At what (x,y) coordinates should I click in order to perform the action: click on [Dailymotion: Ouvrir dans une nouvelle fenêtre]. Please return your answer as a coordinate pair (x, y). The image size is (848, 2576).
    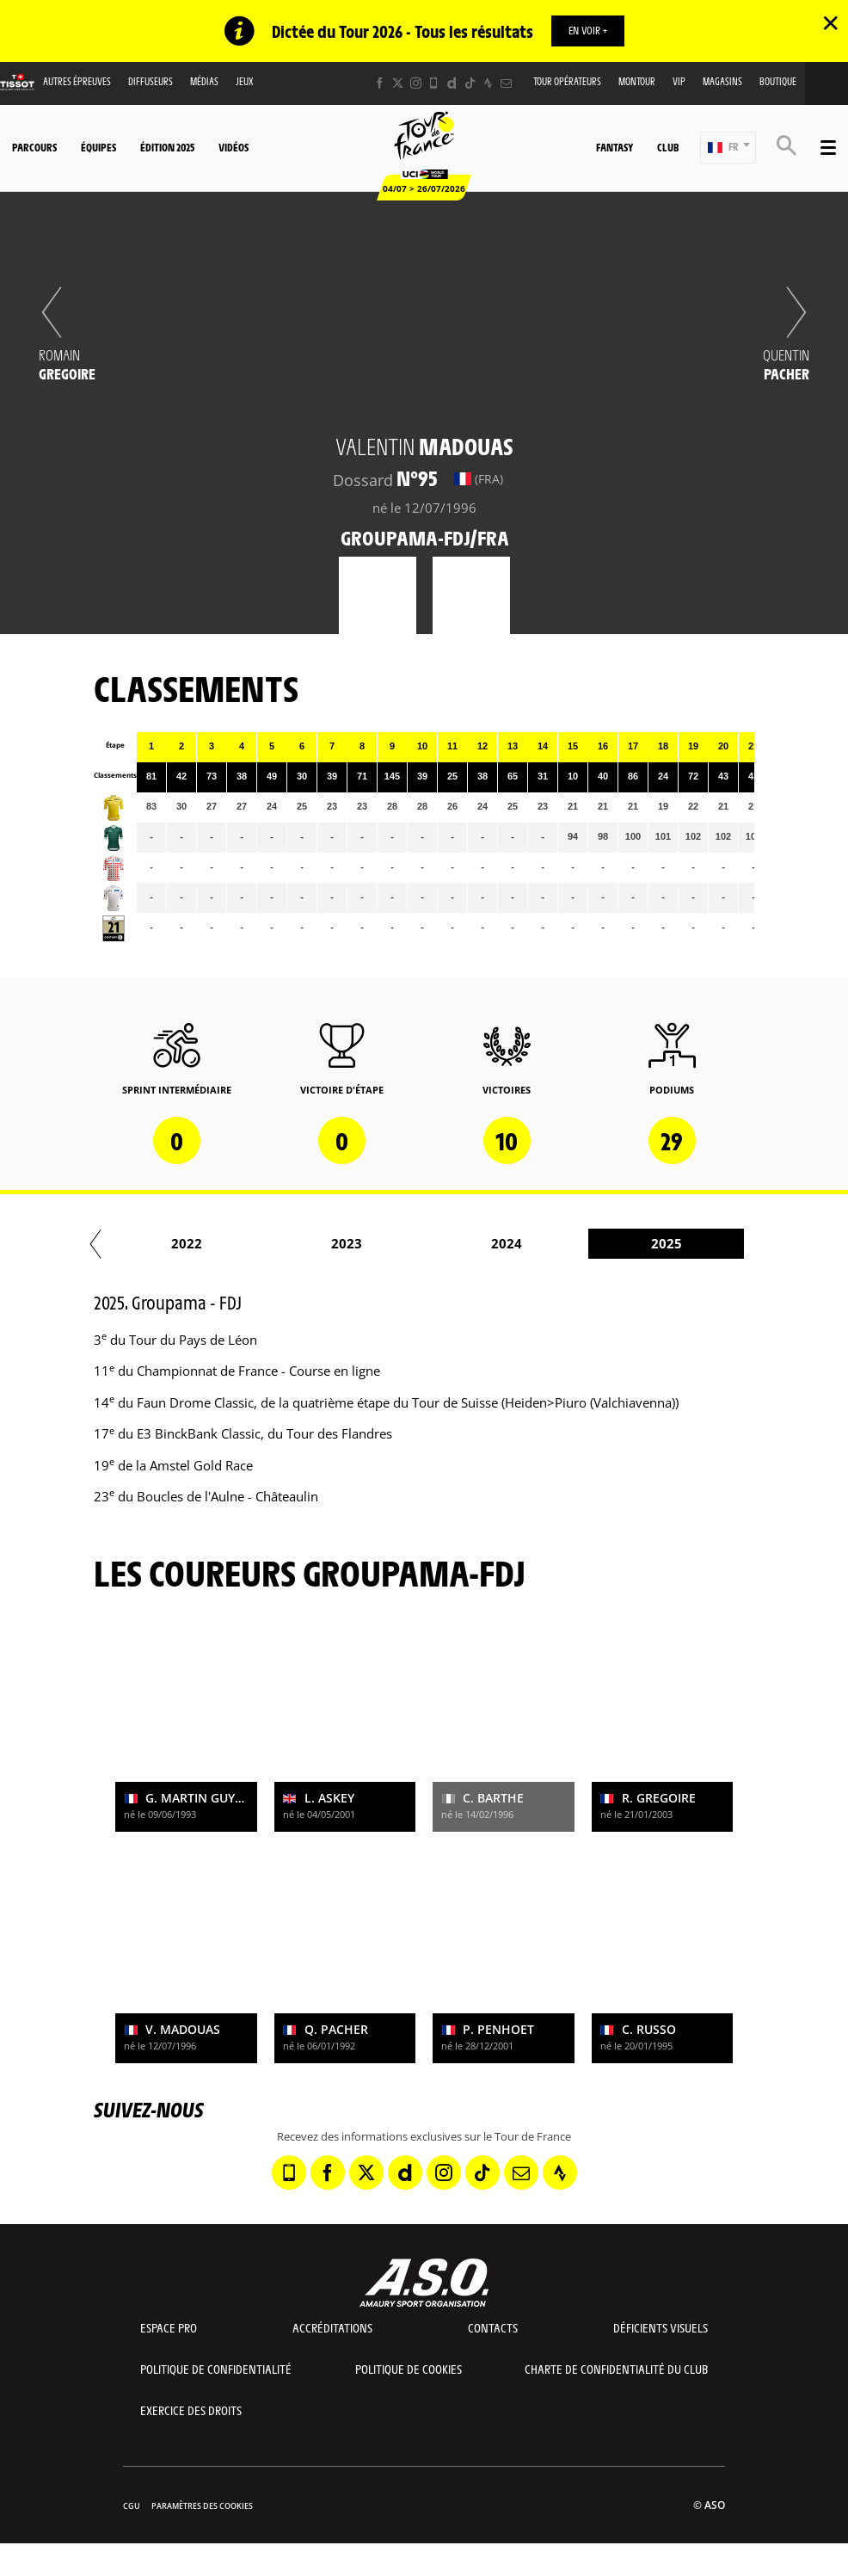
    Looking at the image, I should click on (452, 83).